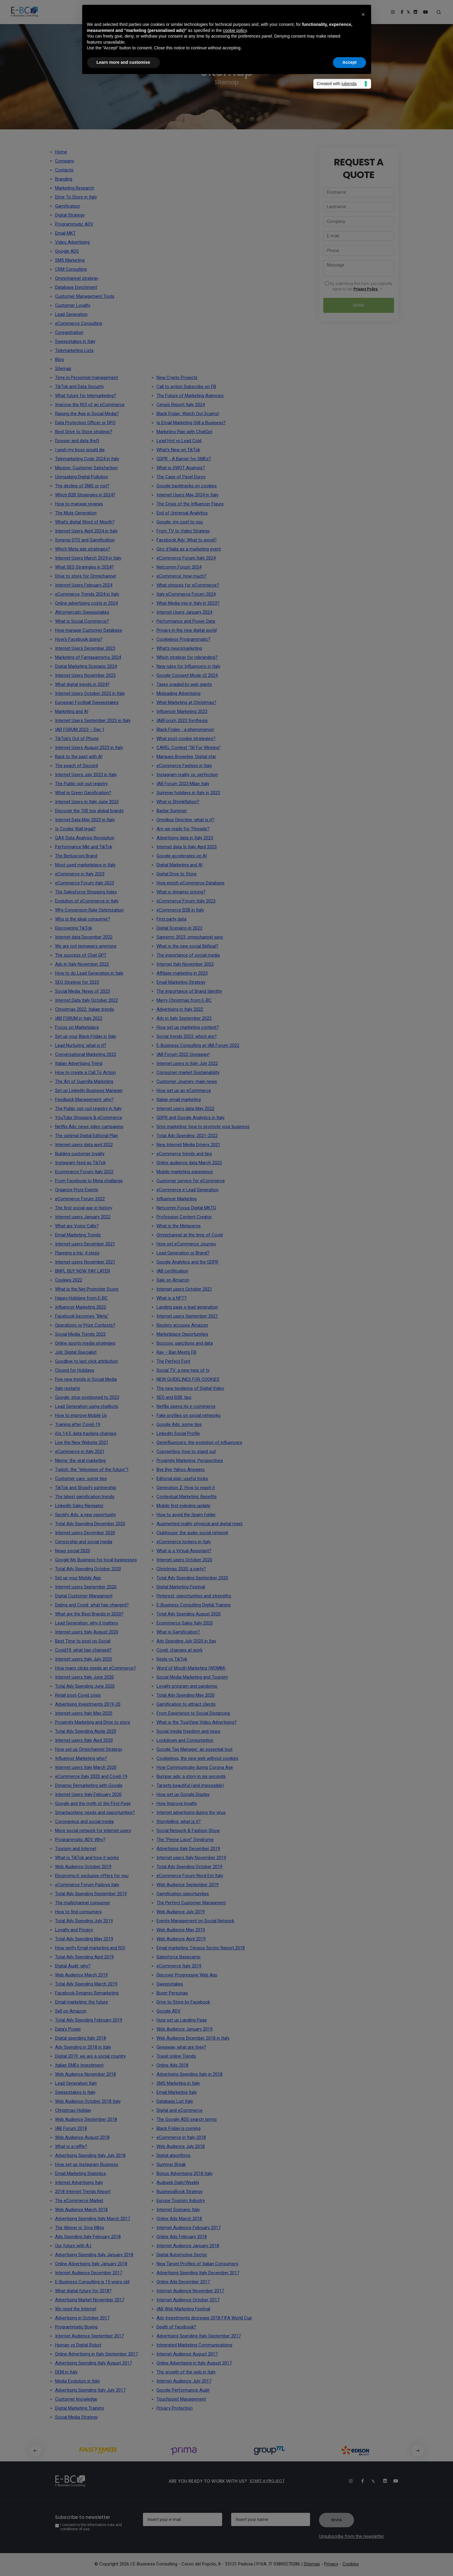  What do you see at coordinates (185, 1108) in the screenshot?
I see `Internet users data May 2022` at bounding box center [185, 1108].